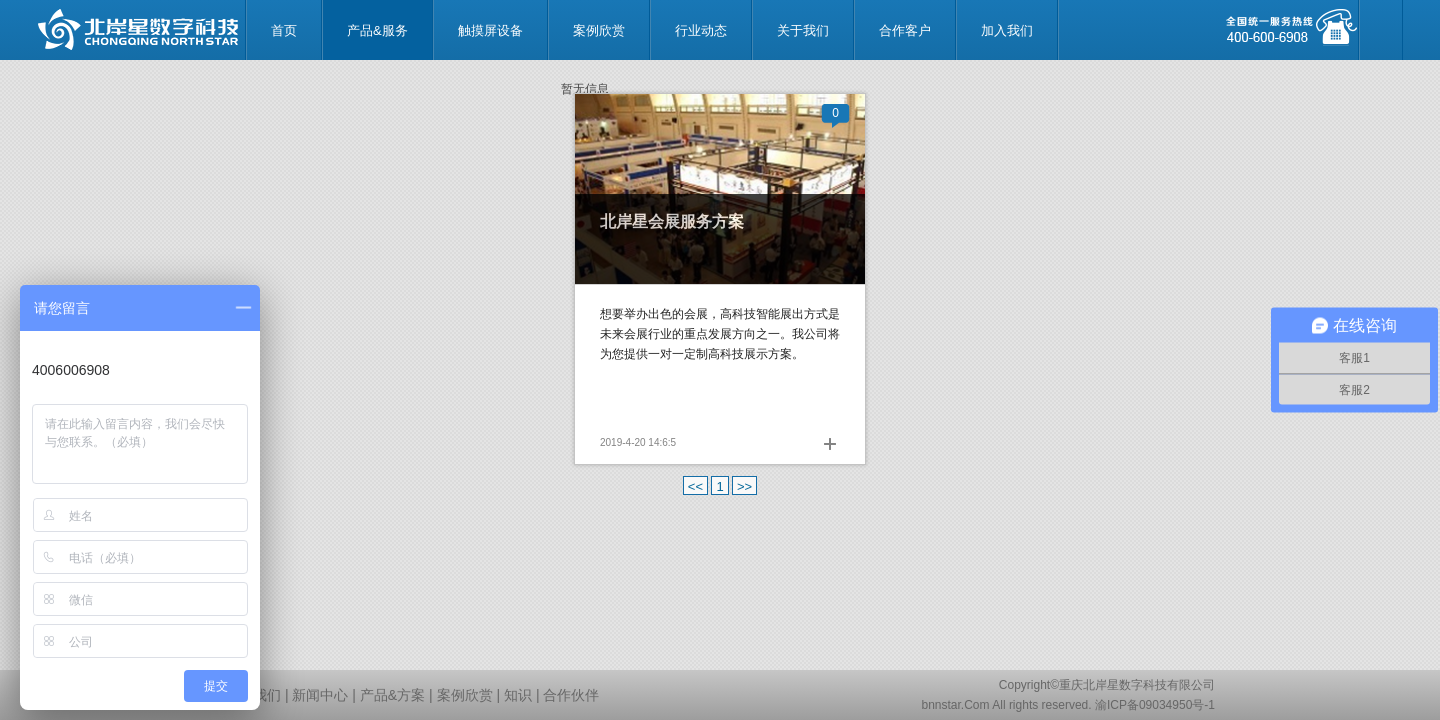  I want to click on 产品&方案, so click(392, 695).